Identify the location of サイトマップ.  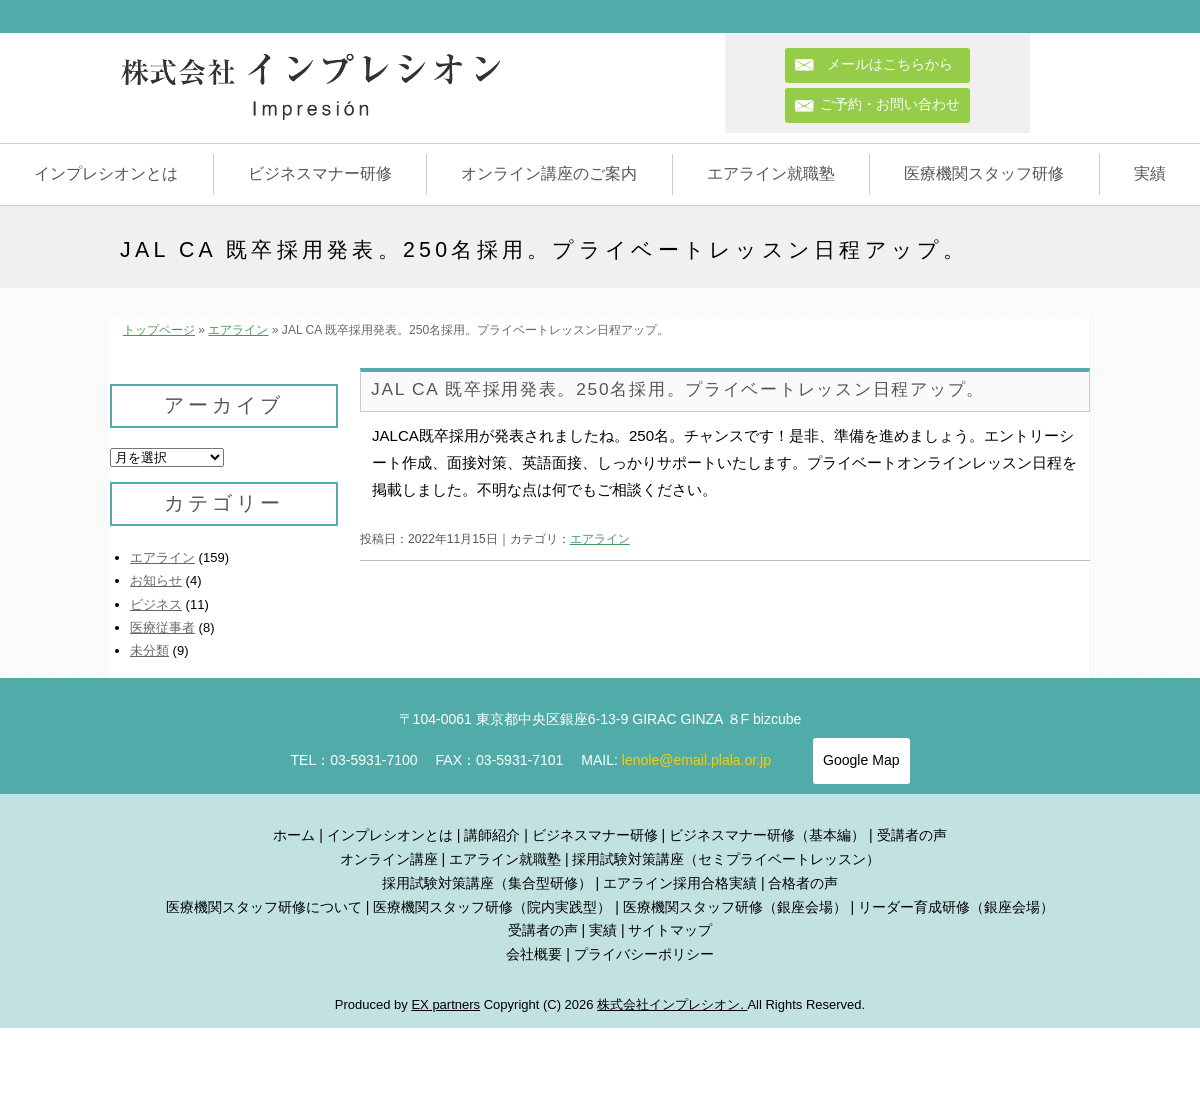
(670, 930).